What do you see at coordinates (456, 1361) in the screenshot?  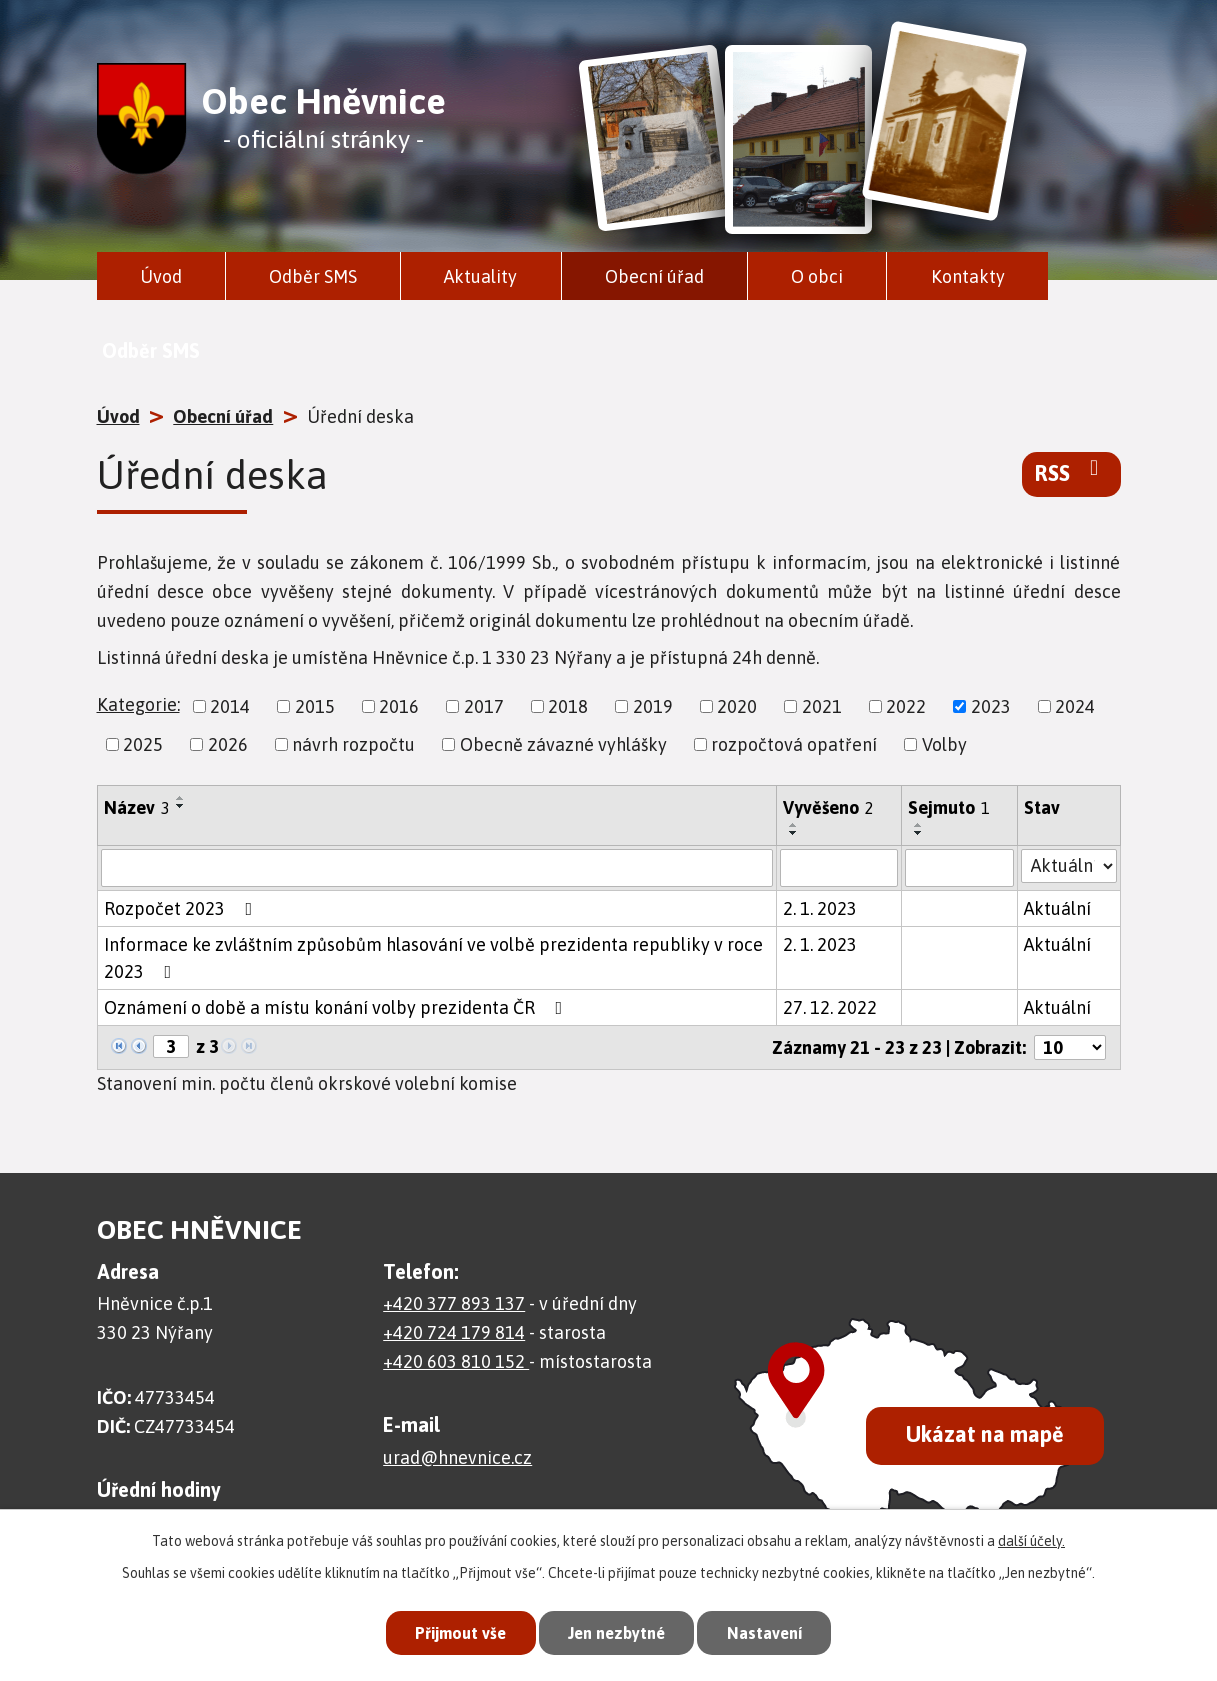 I see `+420 603 810 152` at bounding box center [456, 1361].